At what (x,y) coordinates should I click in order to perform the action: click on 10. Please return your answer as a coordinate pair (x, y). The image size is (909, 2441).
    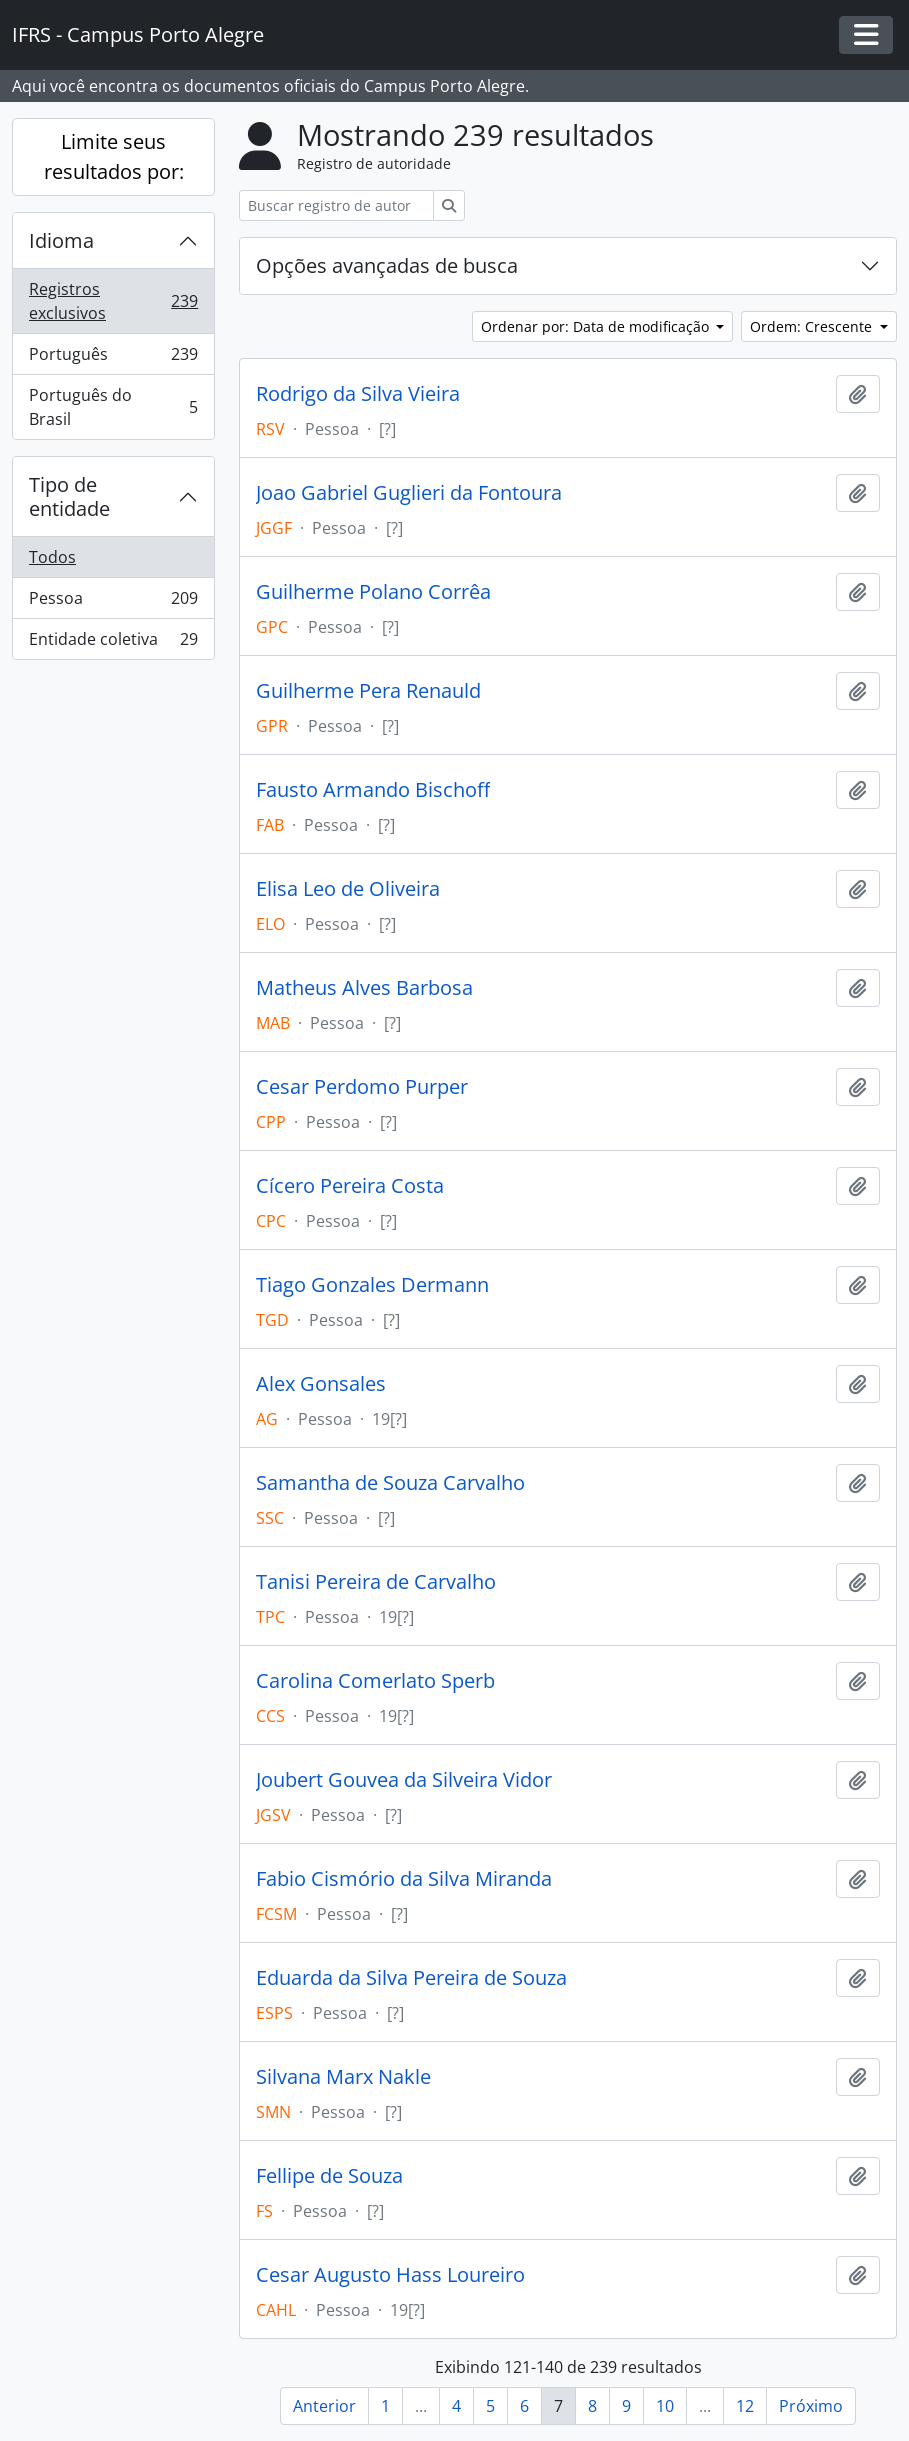
    Looking at the image, I should click on (665, 2406).